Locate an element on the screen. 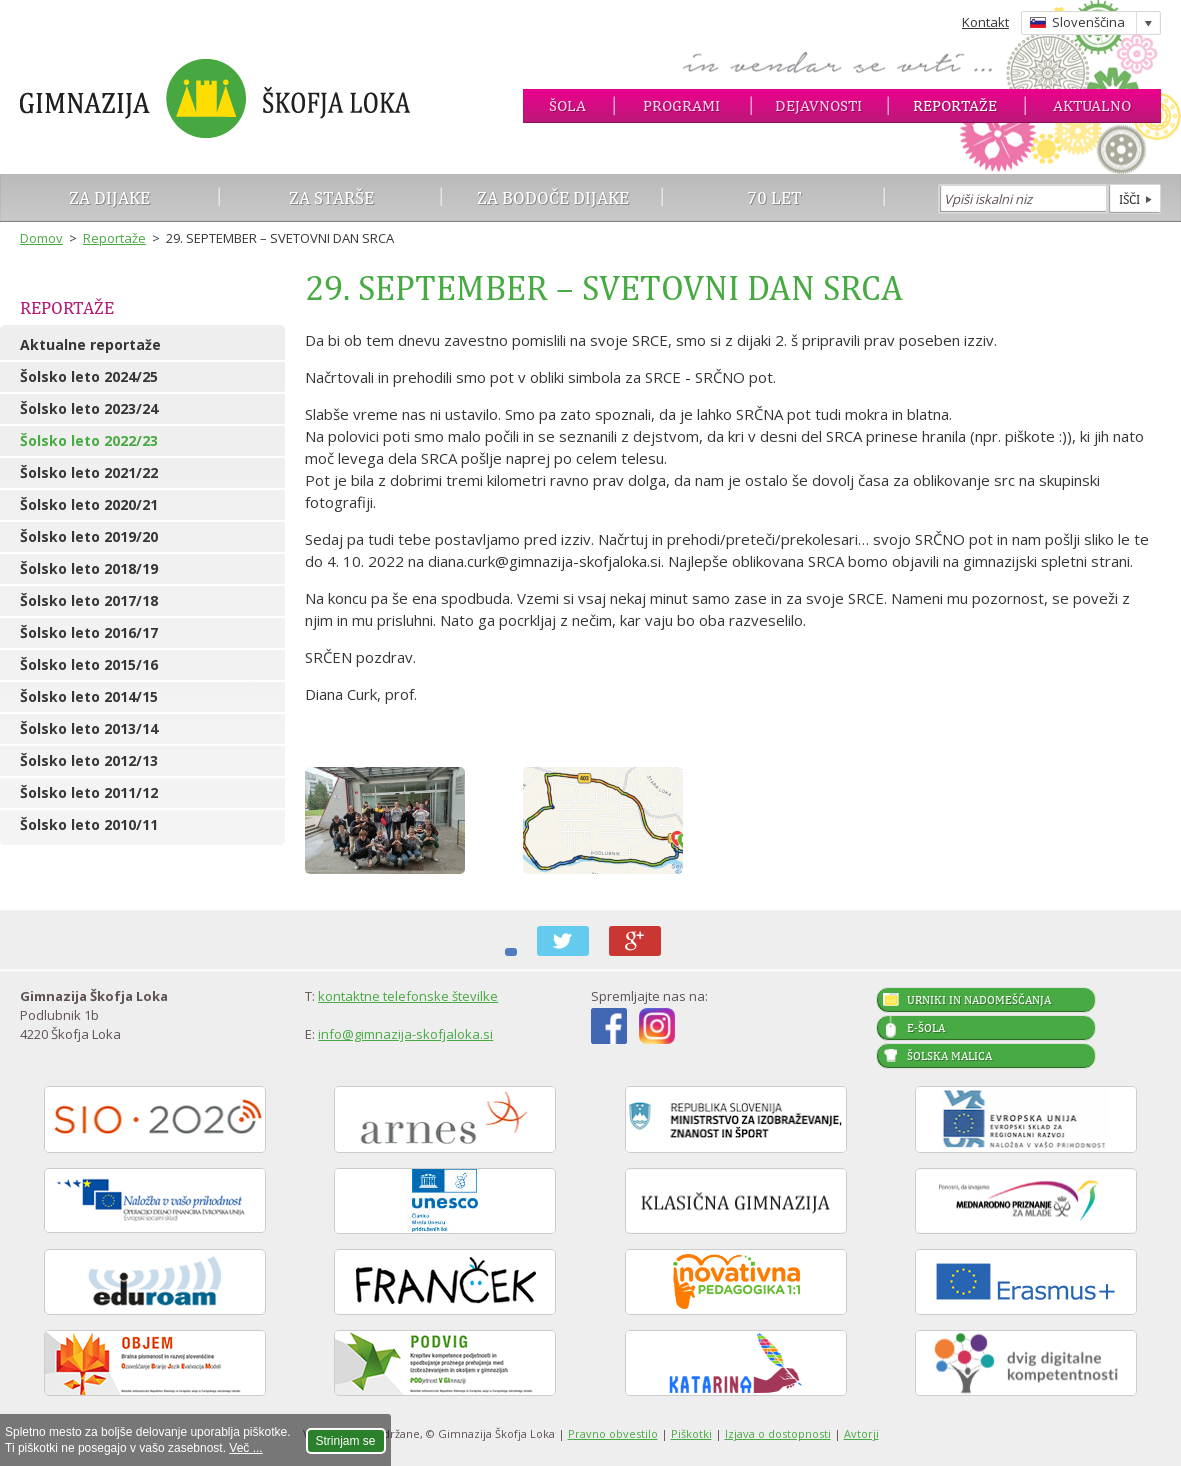  Šolsko leto 2010/11 is located at coordinates (89, 824).